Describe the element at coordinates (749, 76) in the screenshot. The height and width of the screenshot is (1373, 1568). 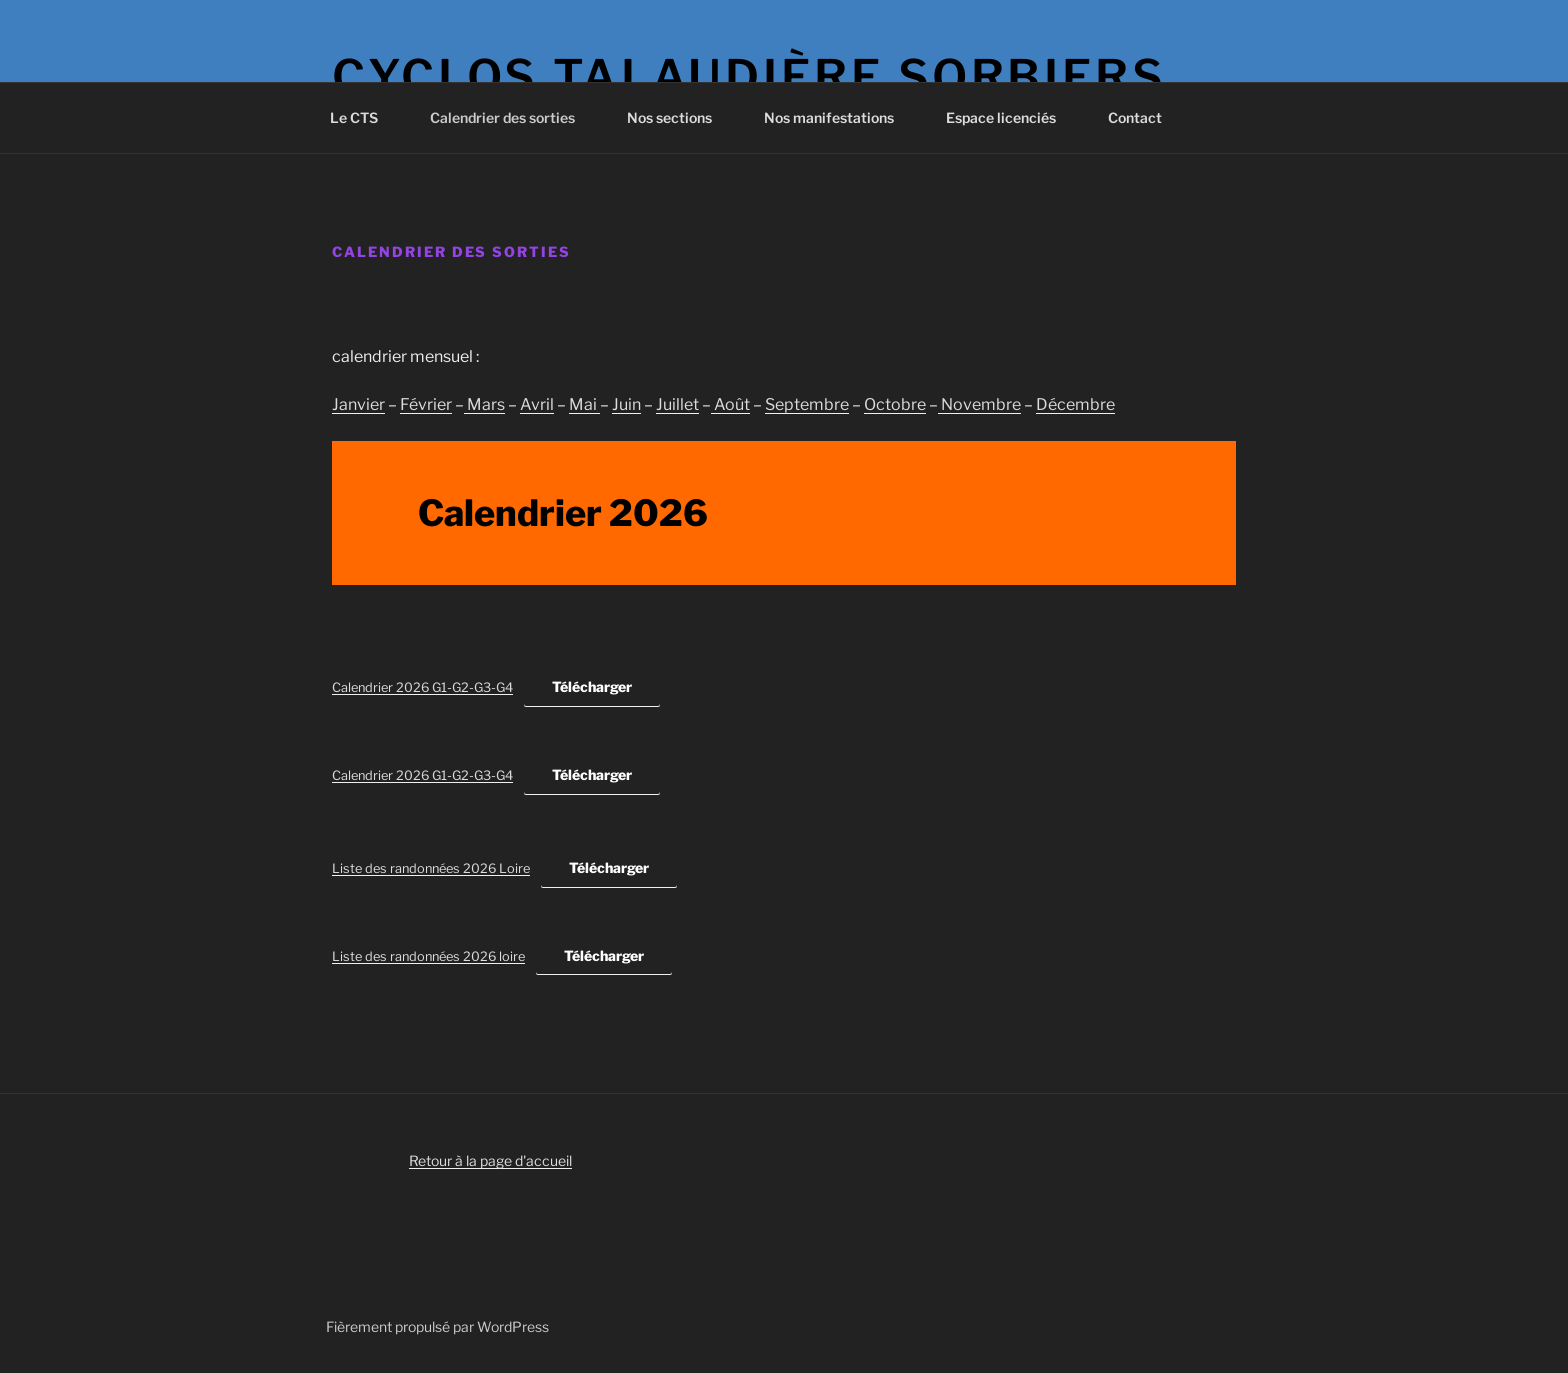
I see `Cyclos Talaudière Sorbiers` at that location.